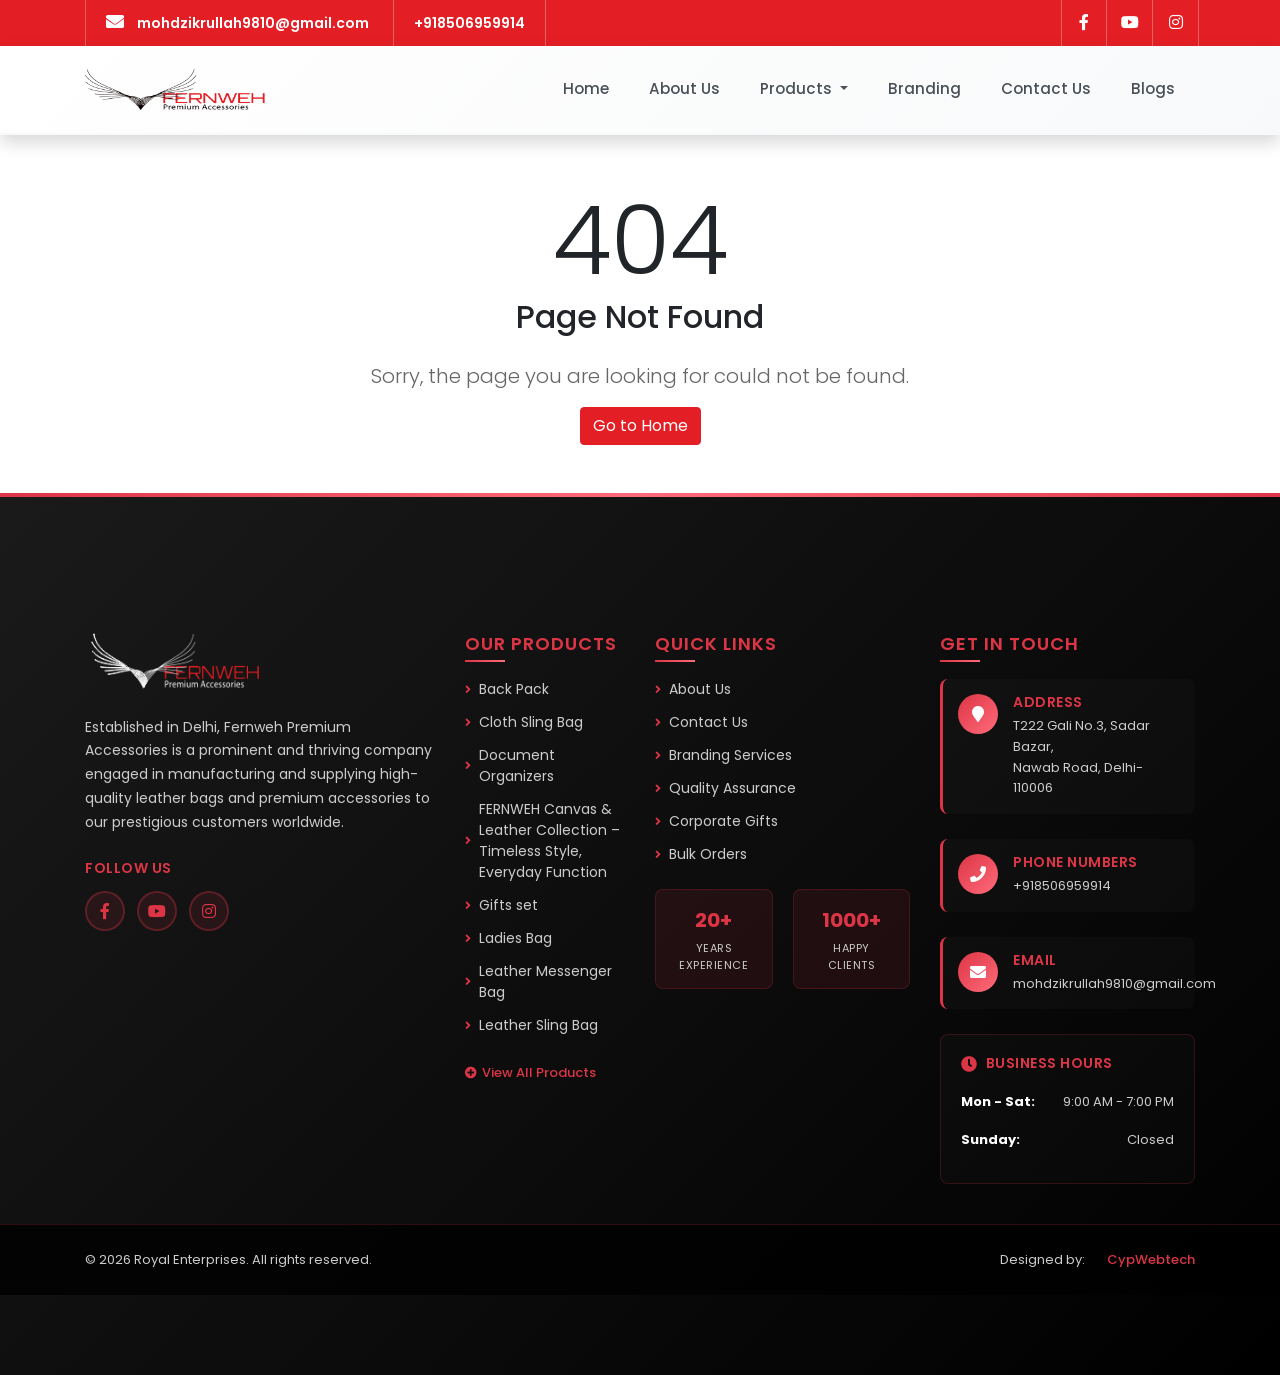 The width and height of the screenshot is (1280, 1375). What do you see at coordinates (510, 765) in the screenshot?
I see `Document Organizers` at bounding box center [510, 765].